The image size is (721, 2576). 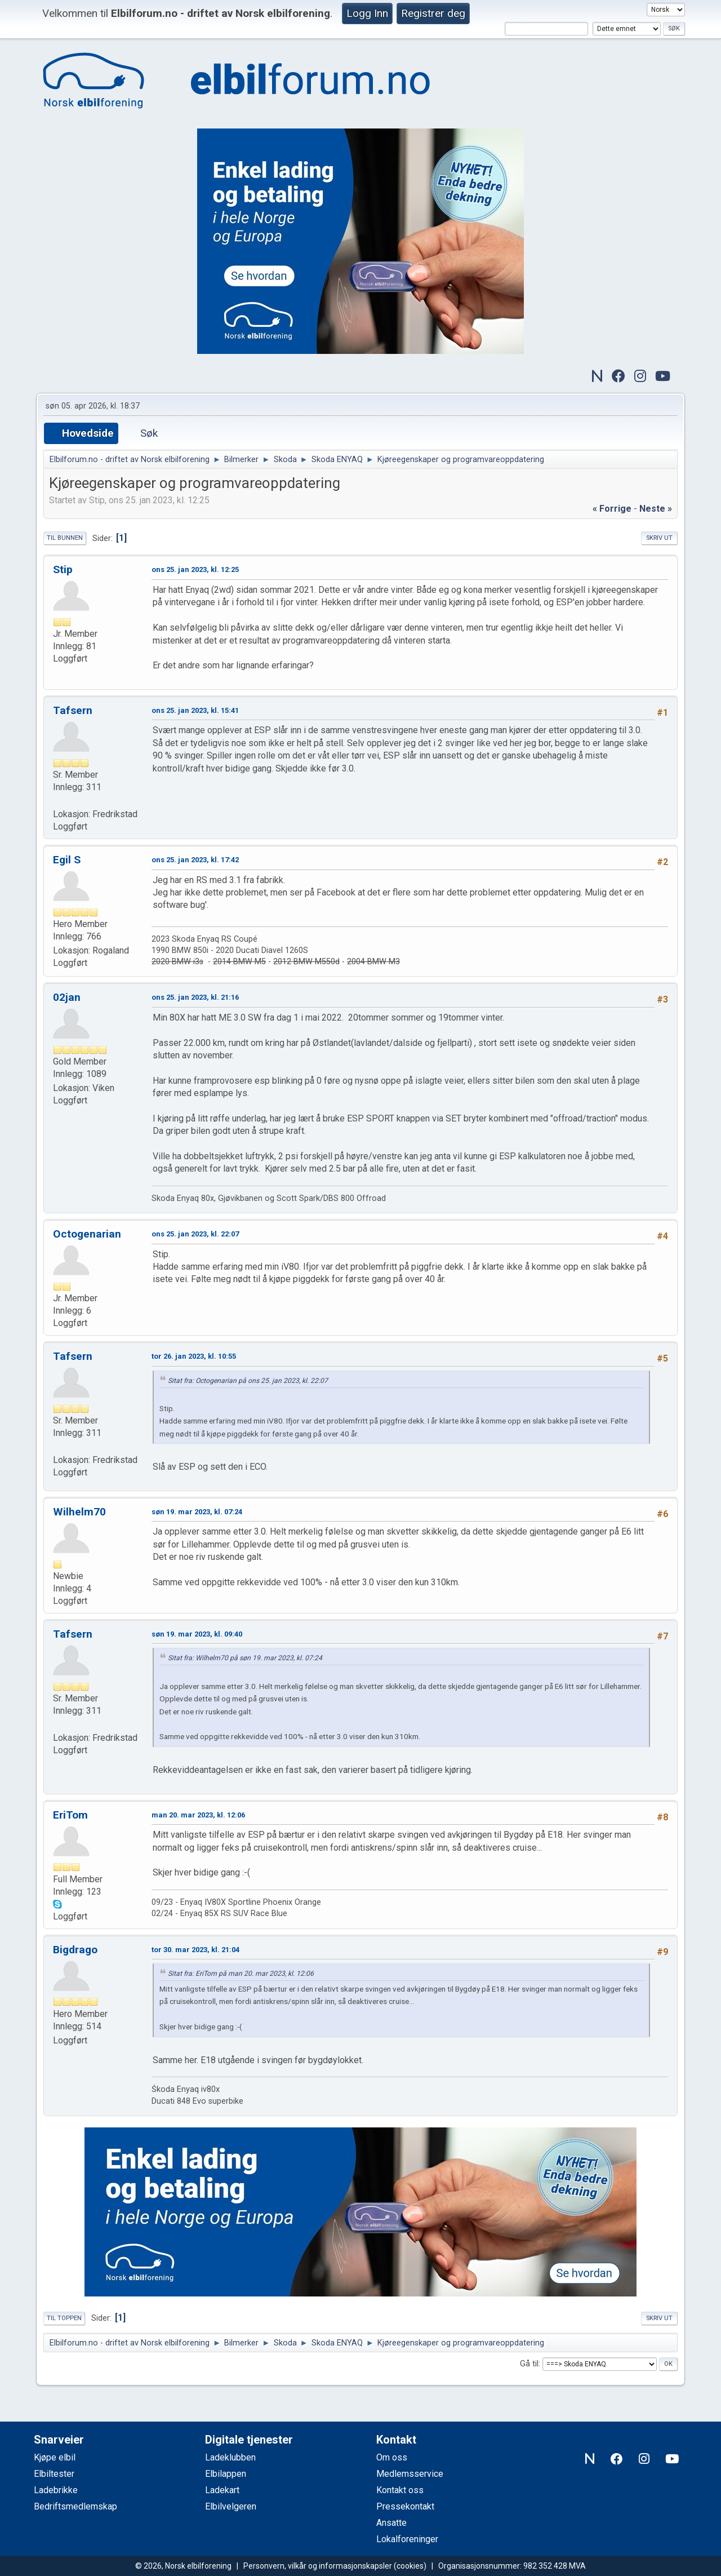 What do you see at coordinates (70, 1814) in the screenshot?
I see `EriTom` at bounding box center [70, 1814].